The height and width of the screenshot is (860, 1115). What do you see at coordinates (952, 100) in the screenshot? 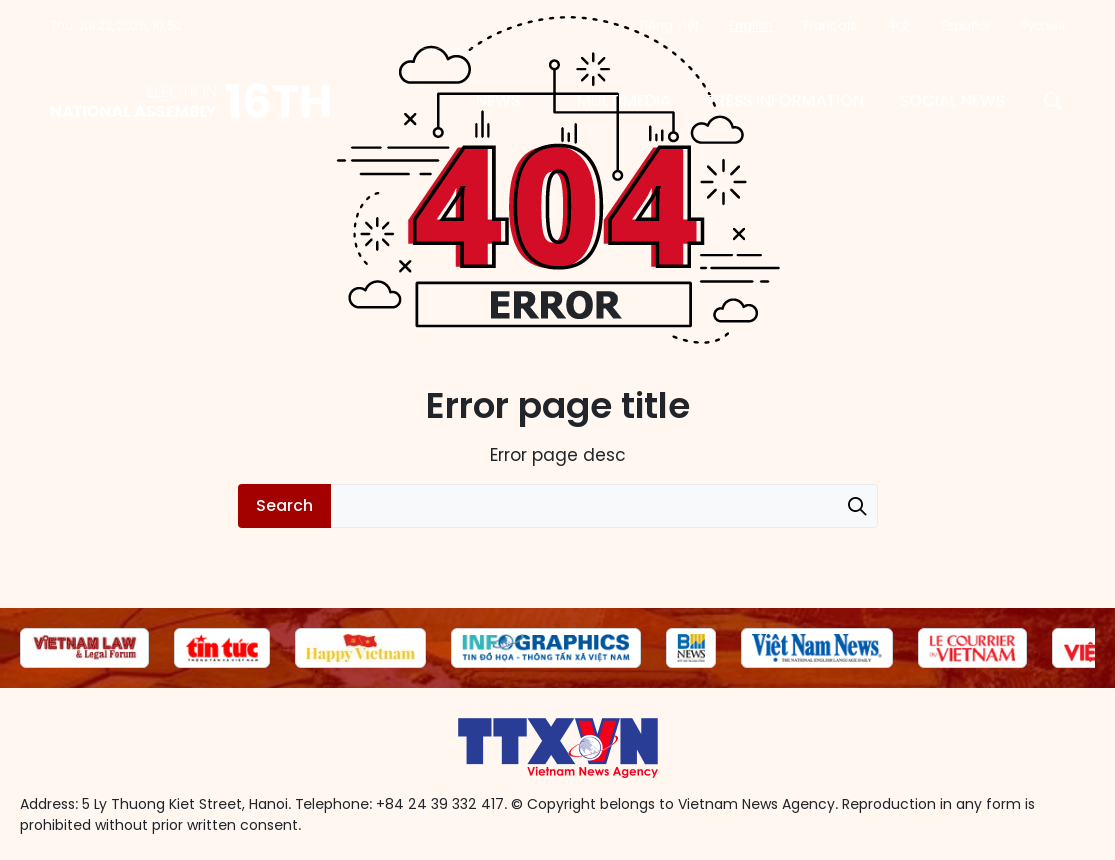
I see `Social News` at bounding box center [952, 100].